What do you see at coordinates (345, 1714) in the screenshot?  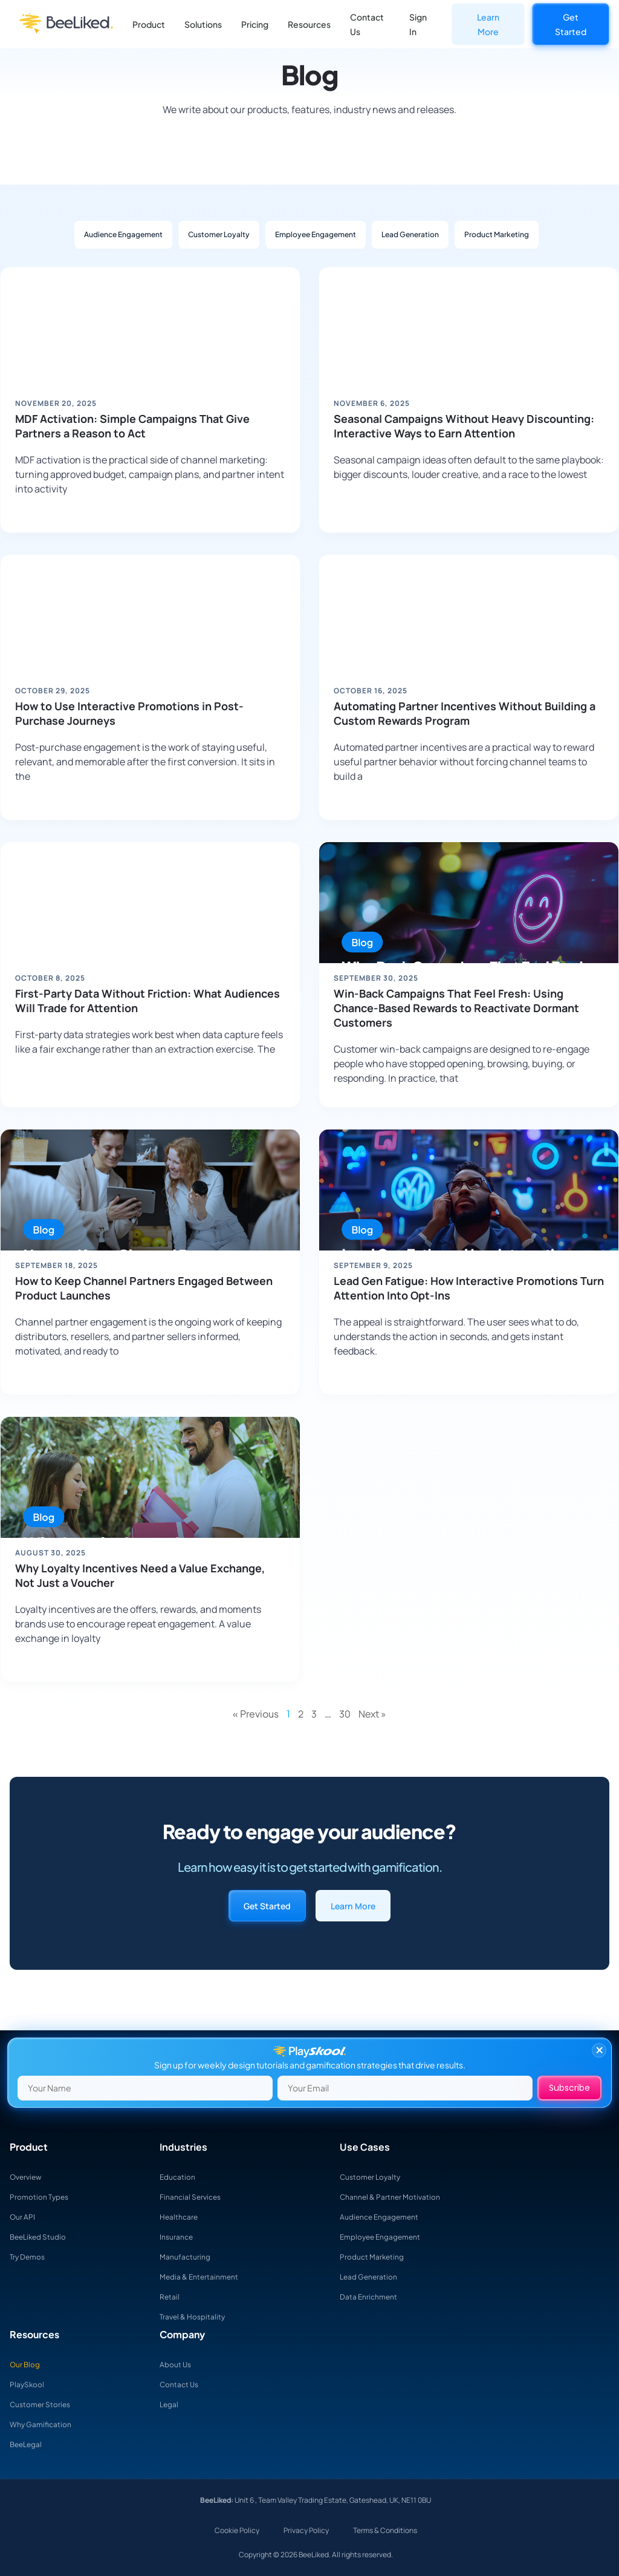 I see `30` at bounding box center [345, 1714].